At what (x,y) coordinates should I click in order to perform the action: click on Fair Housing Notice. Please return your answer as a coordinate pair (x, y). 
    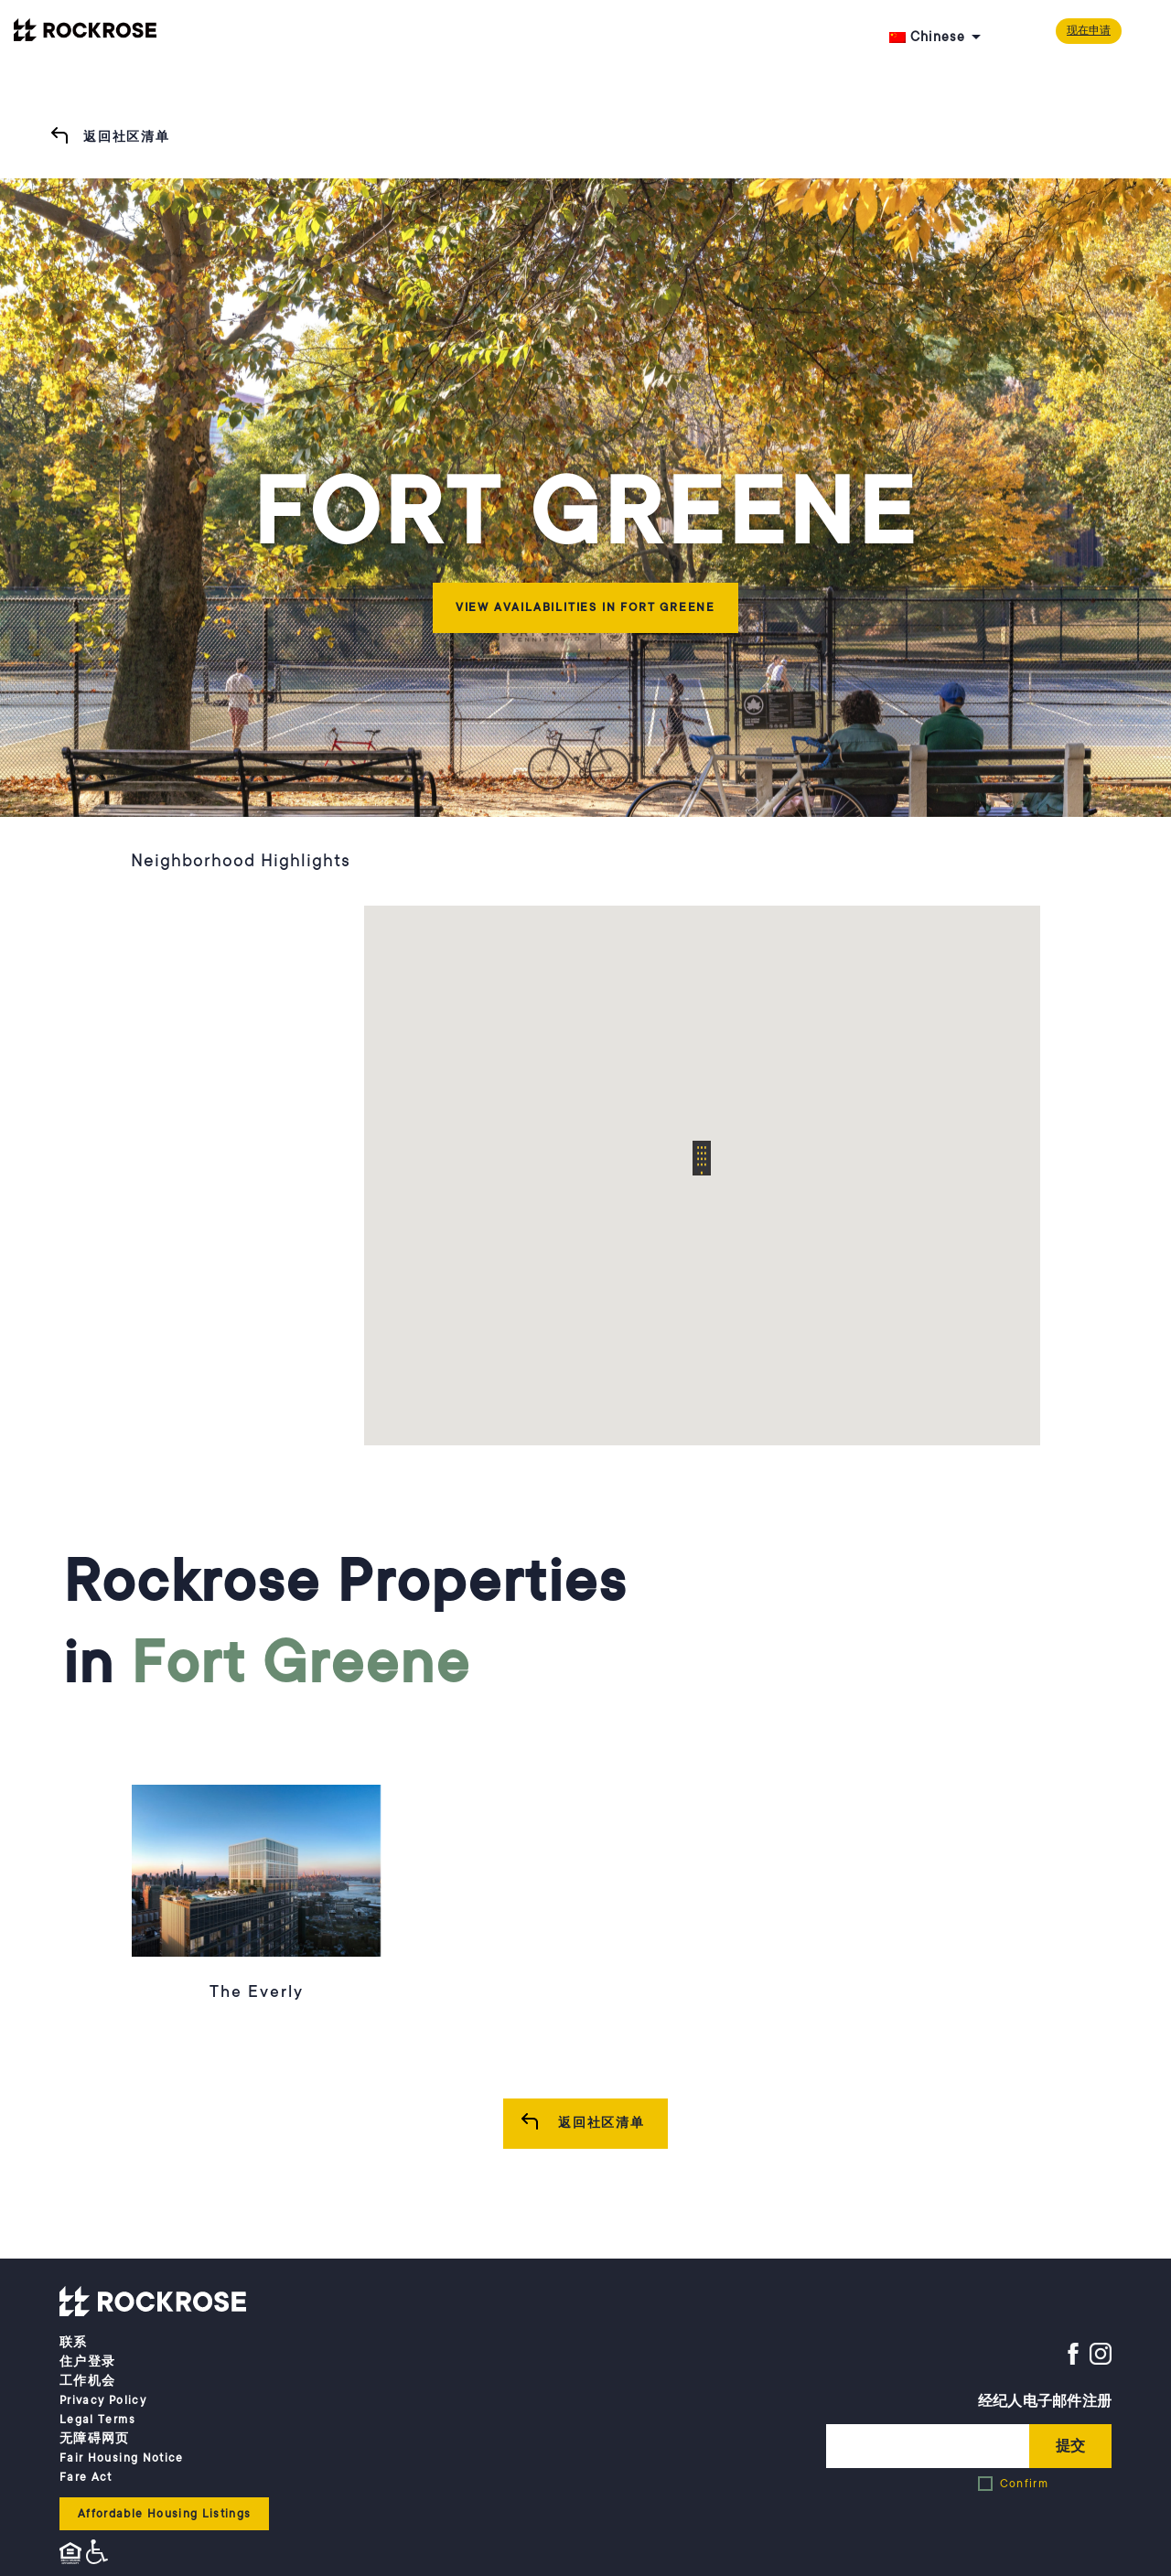
    Looking at the image, I should click on (121, 2458).